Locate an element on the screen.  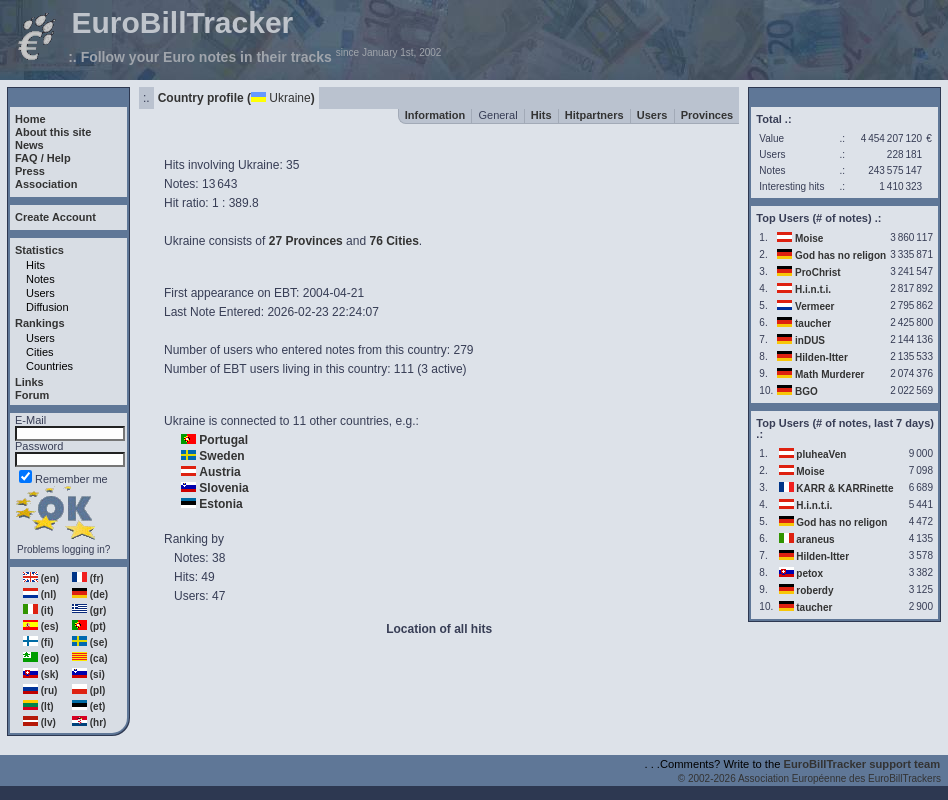
Statistics is located at coordinates (39, 250).